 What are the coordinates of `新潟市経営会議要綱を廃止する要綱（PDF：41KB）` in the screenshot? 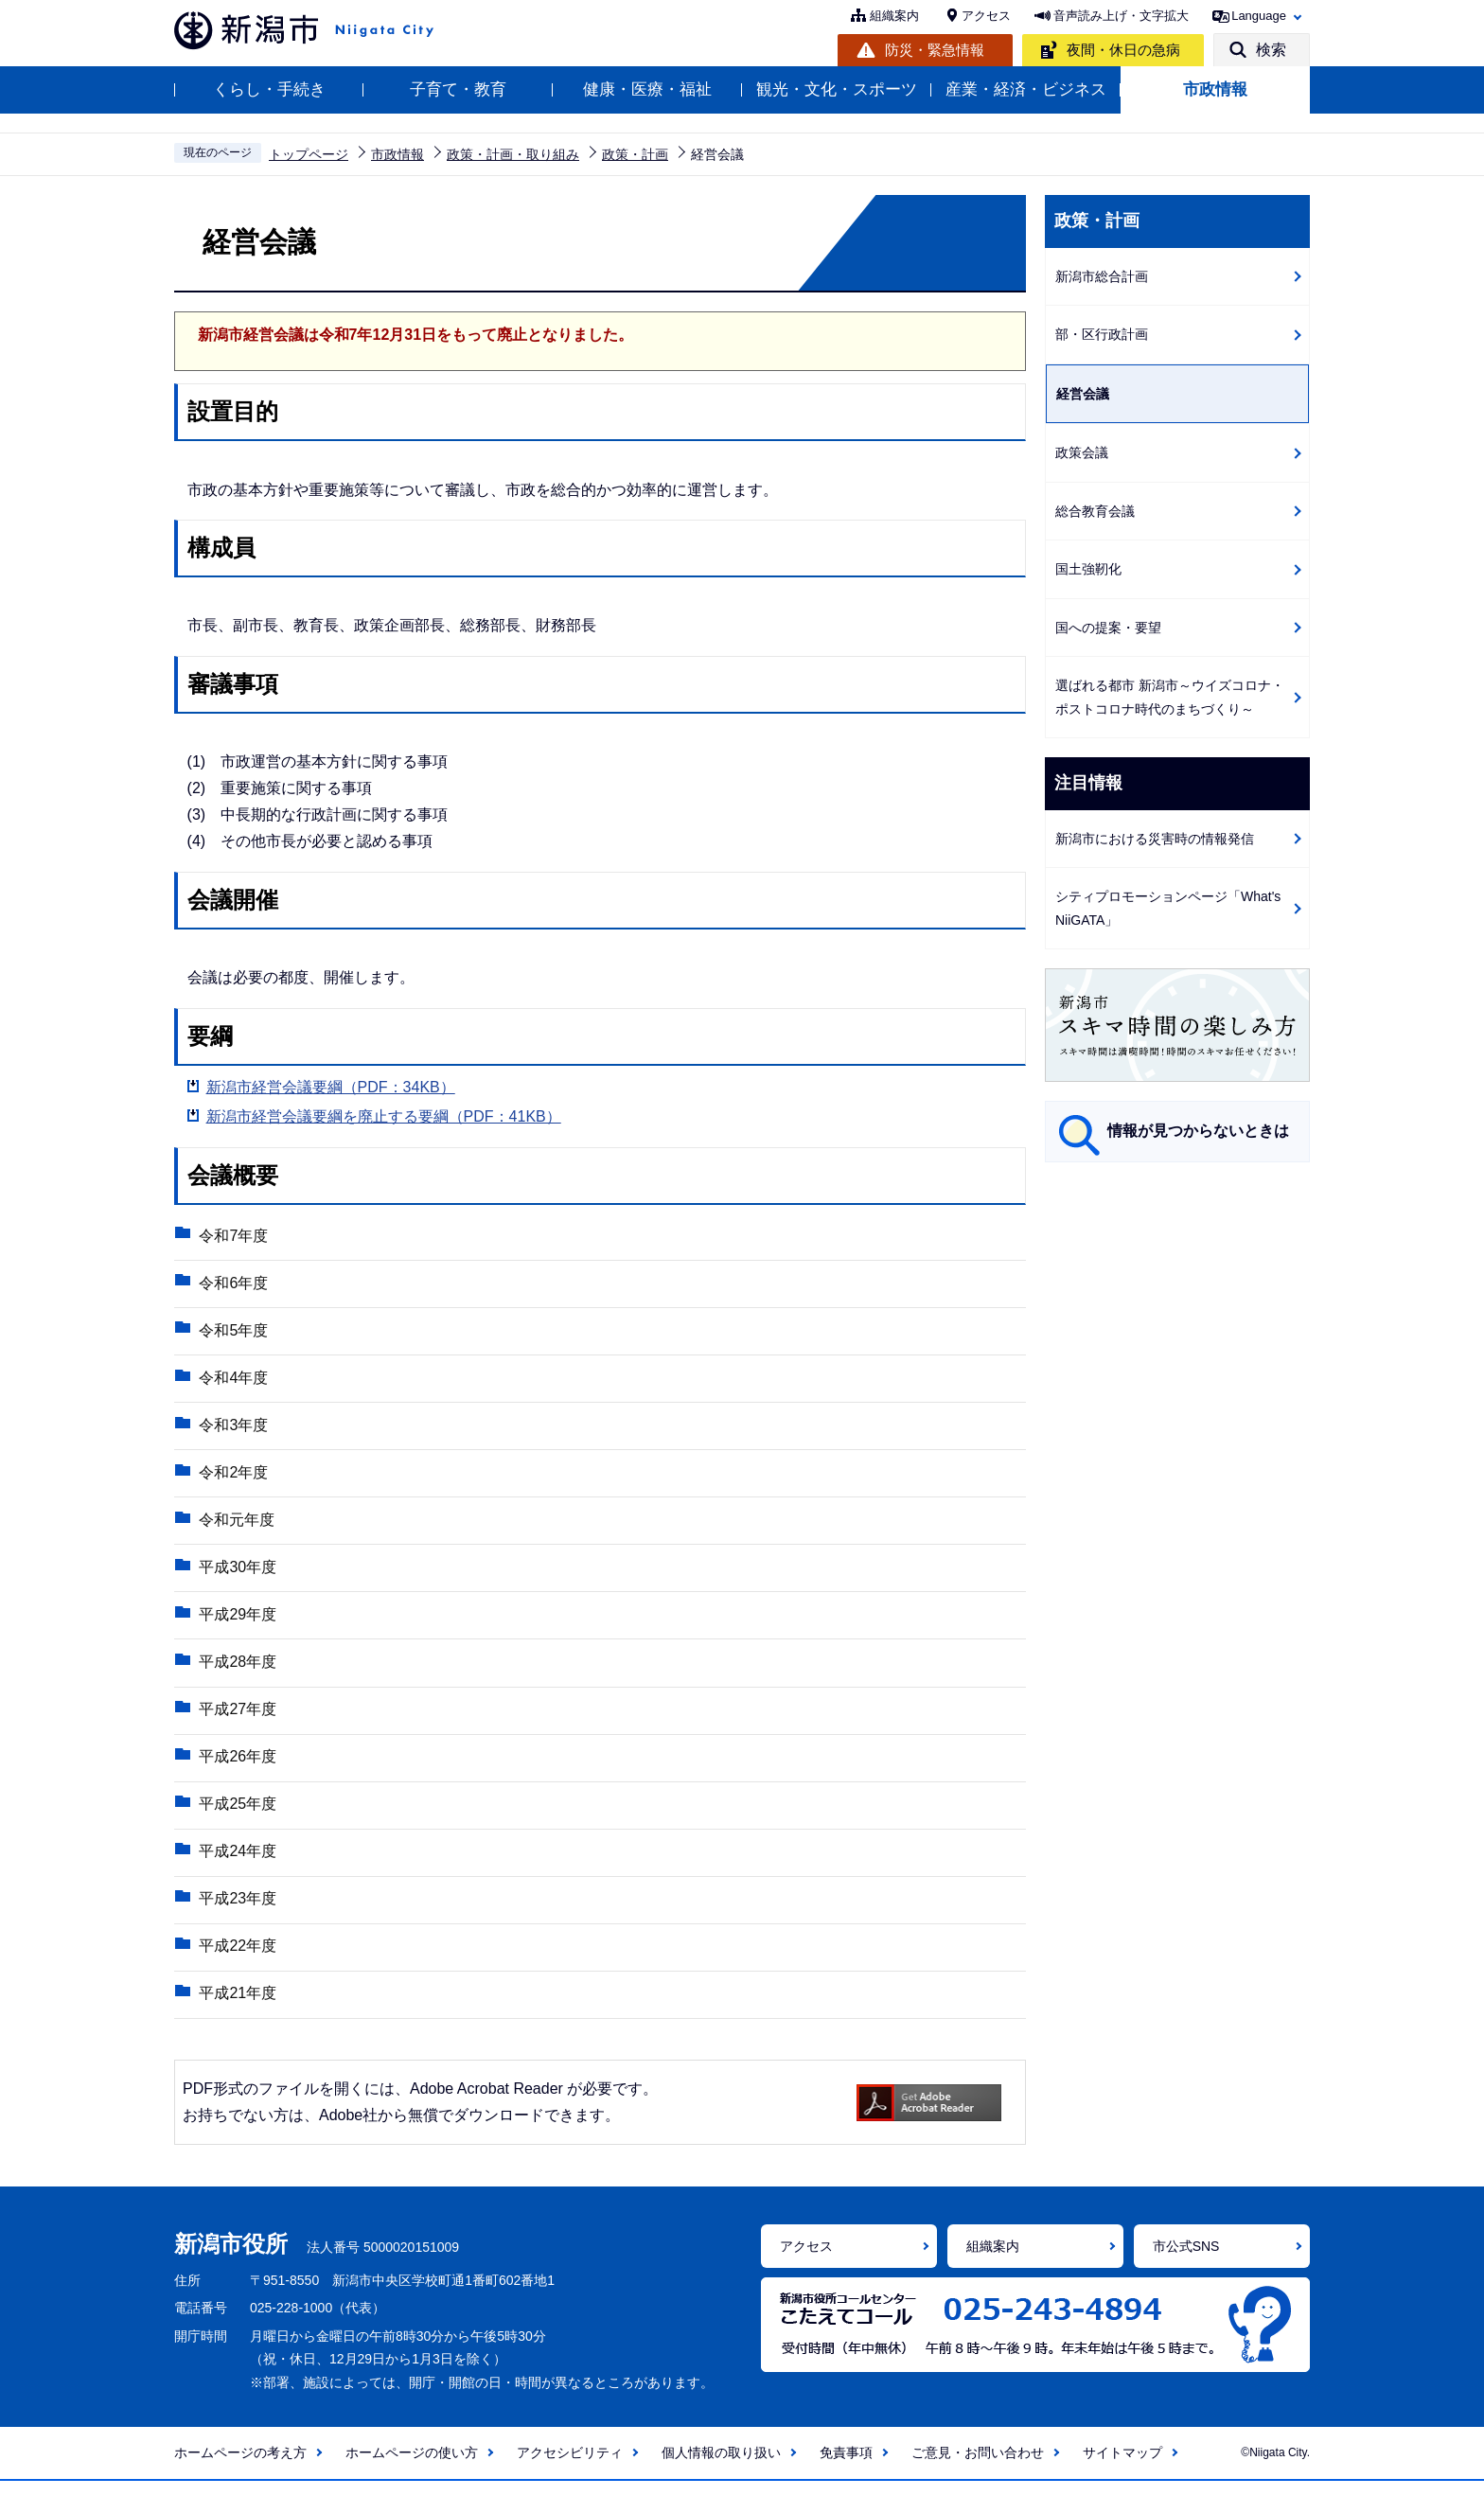 It's located at (383, 1116).